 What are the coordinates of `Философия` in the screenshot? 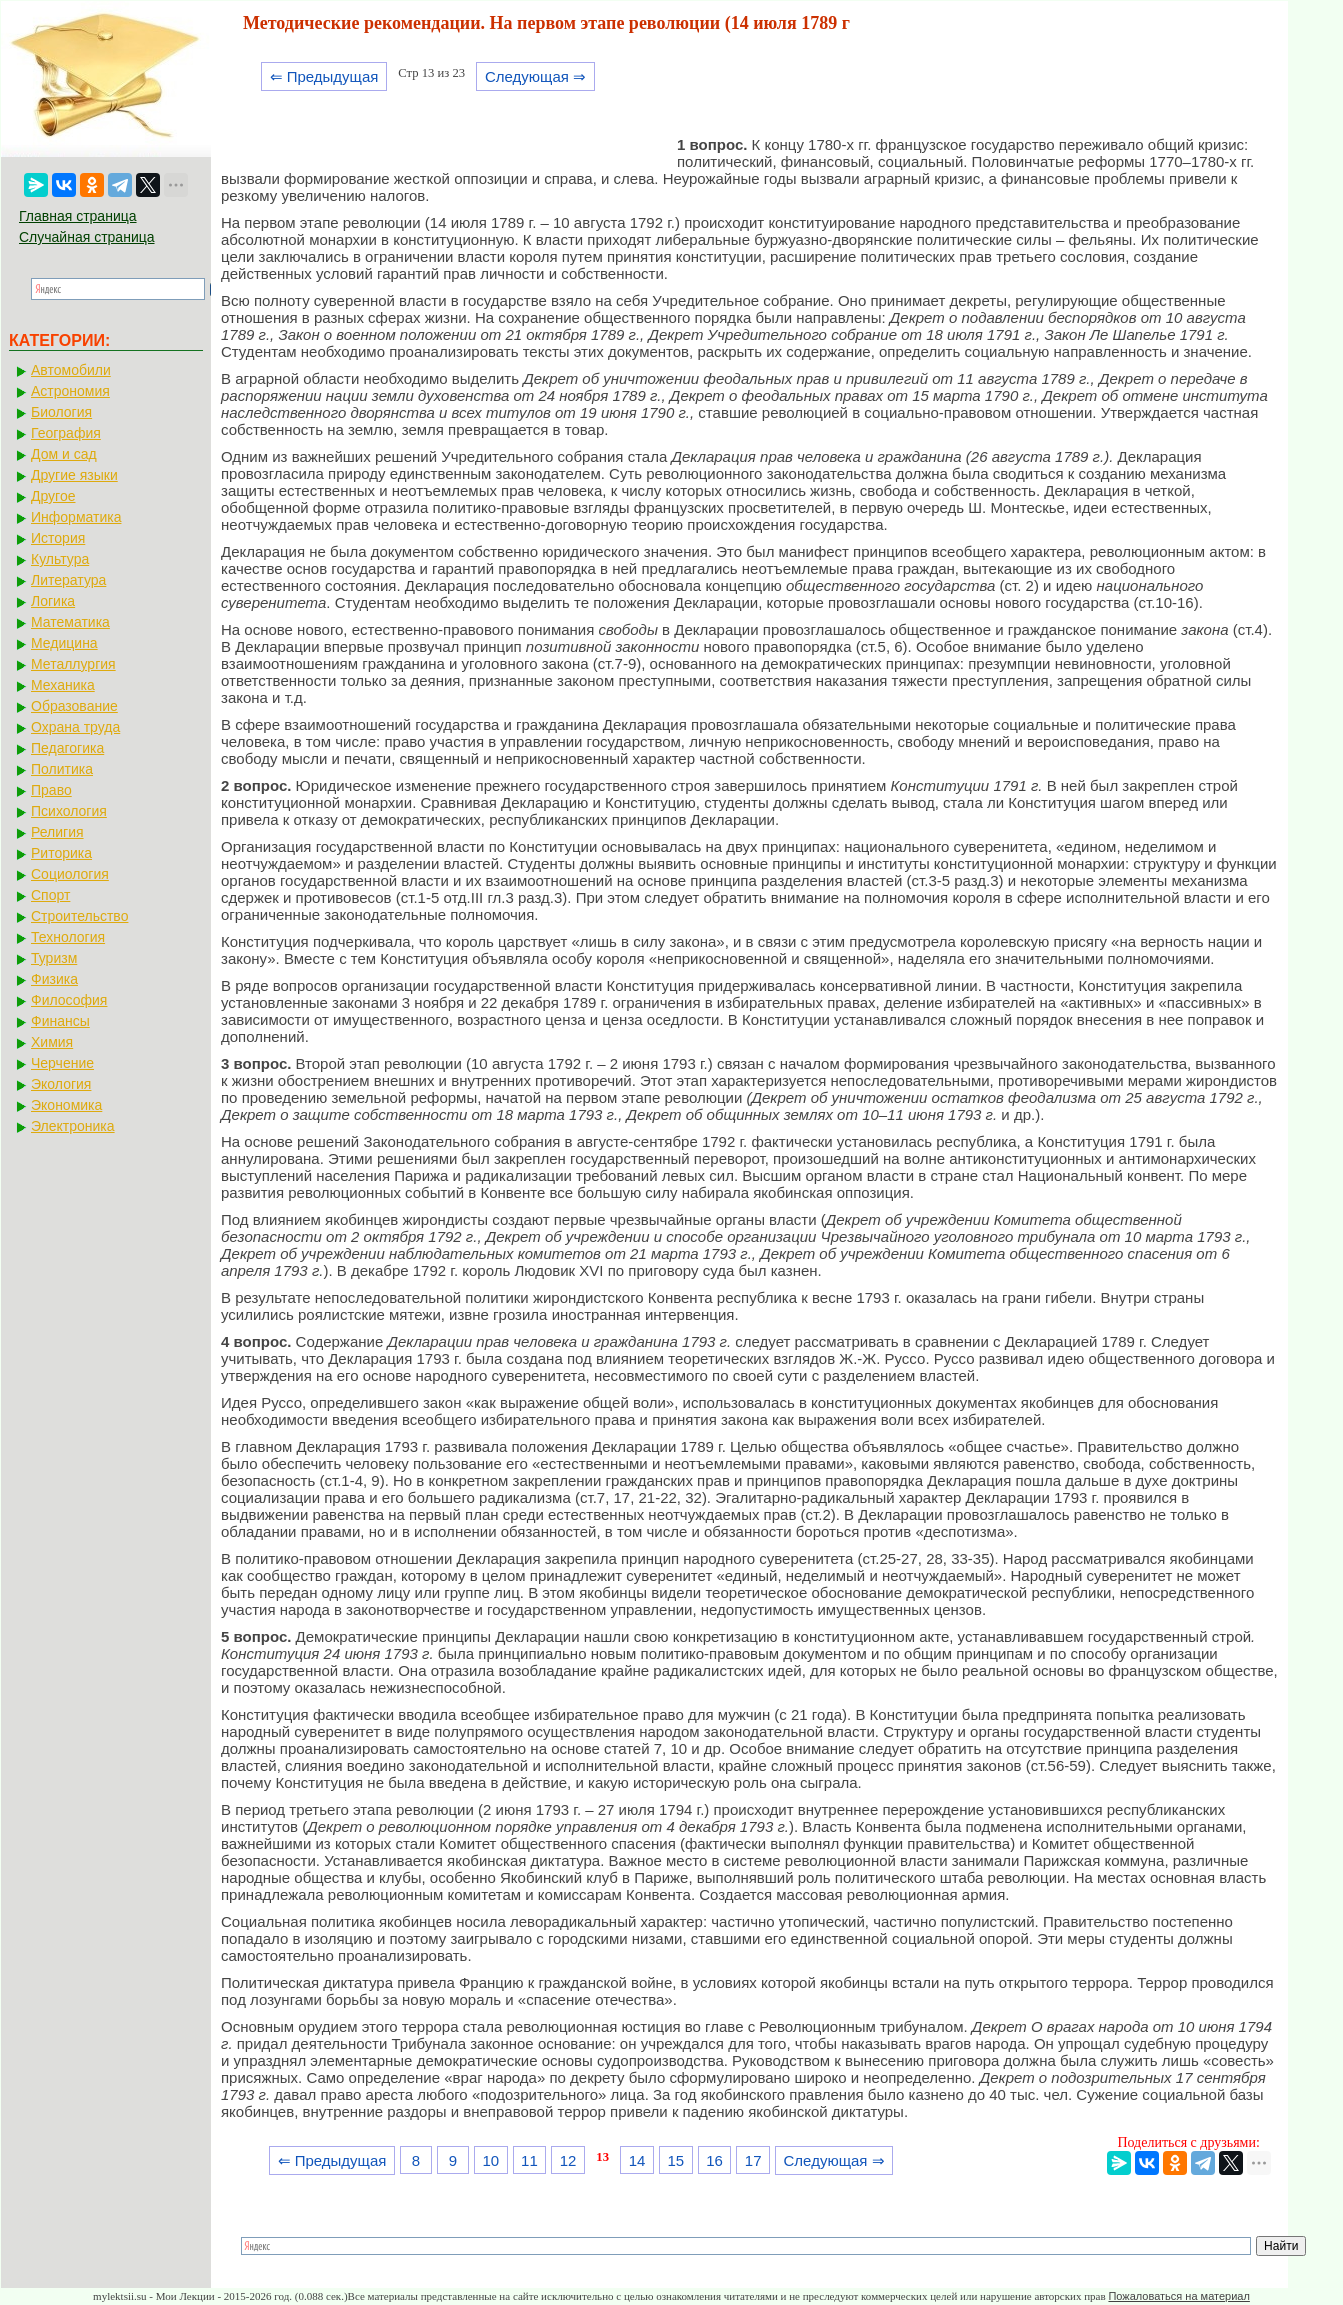 It's located at (69, 1000).